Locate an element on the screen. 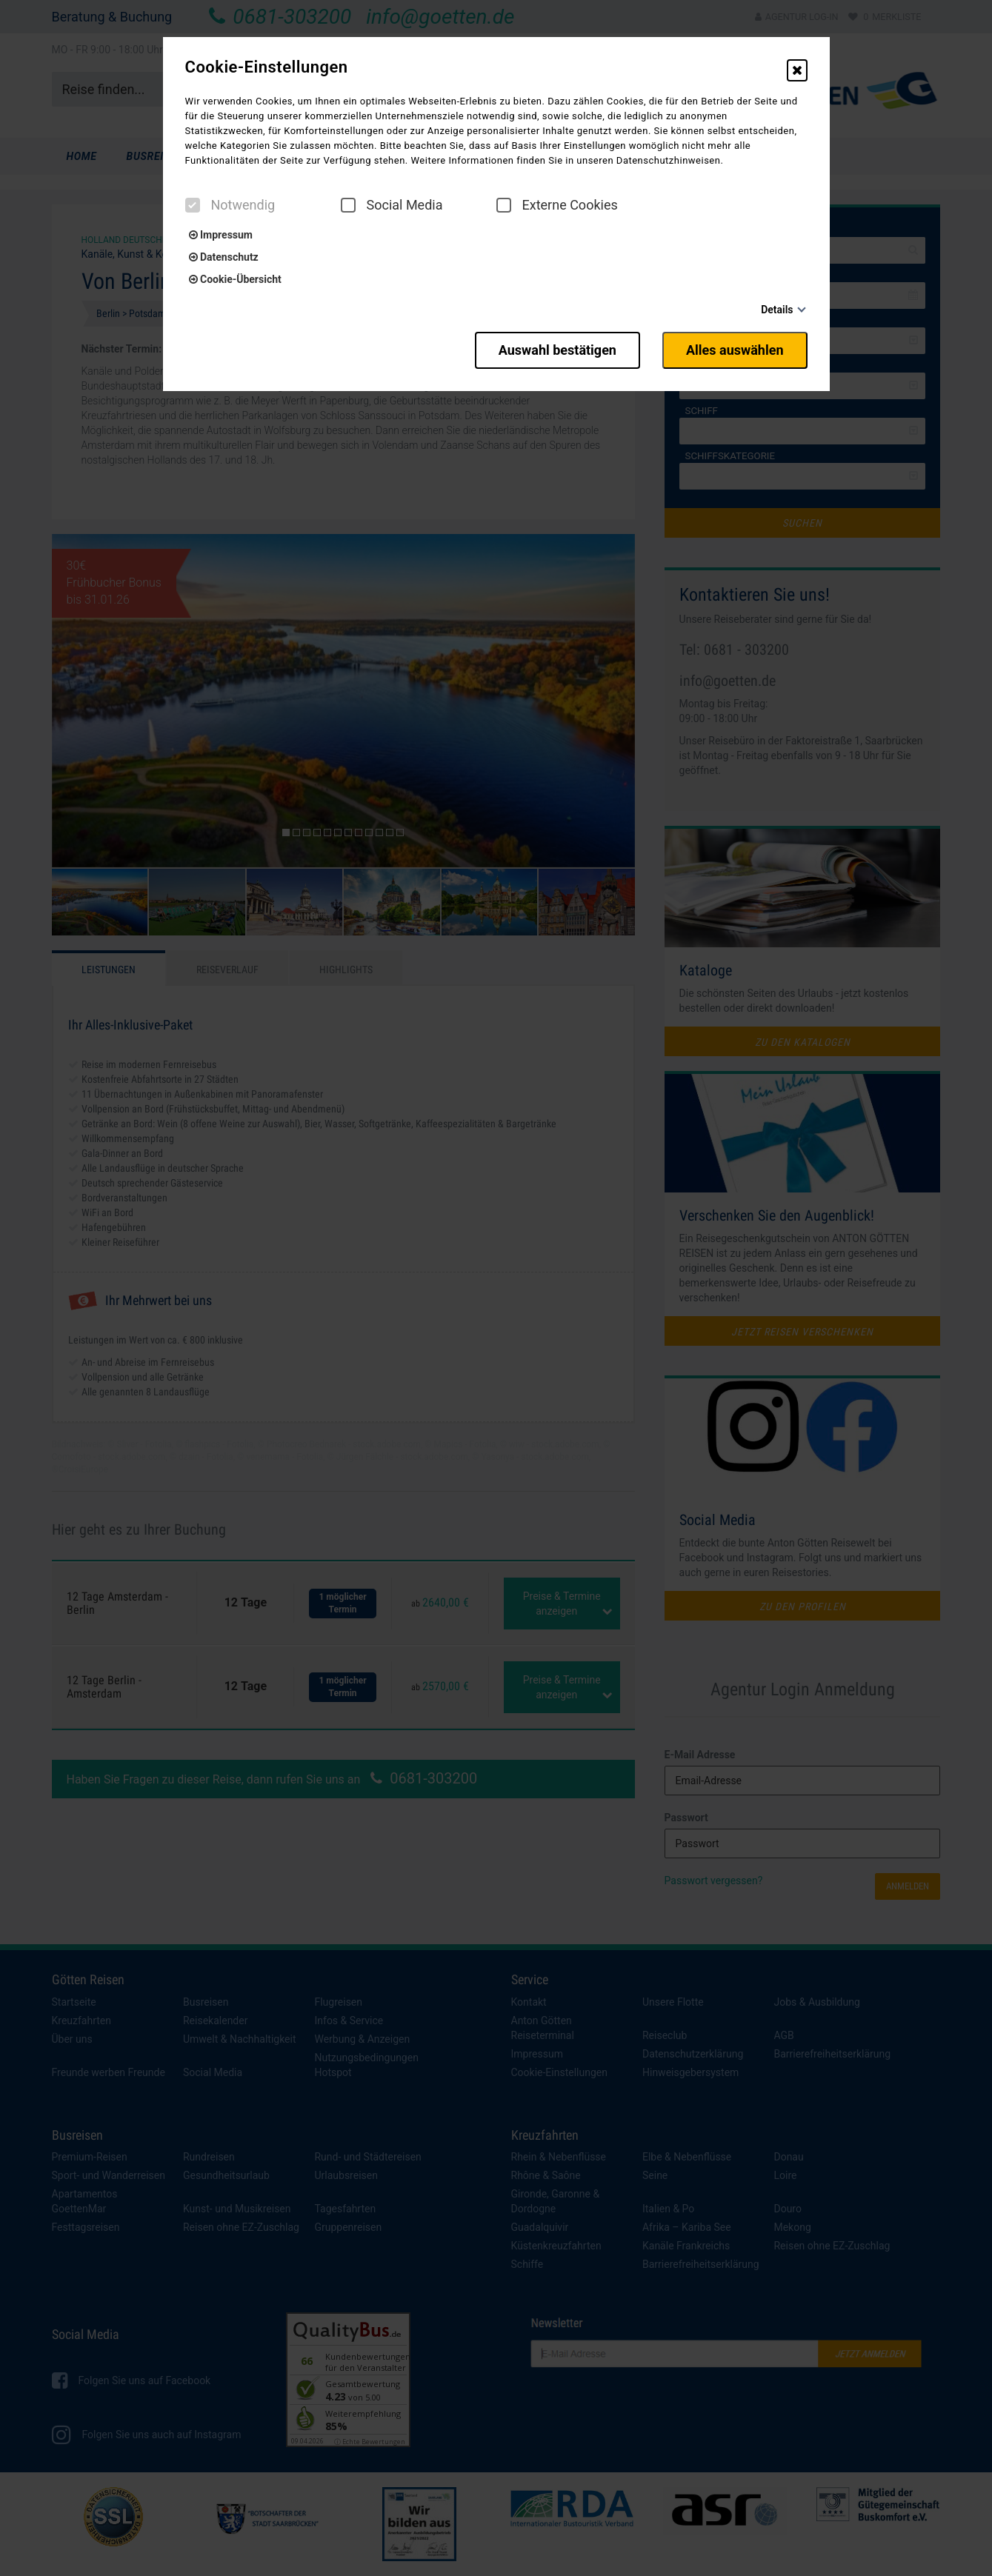 The width and height of the screenshot is (992, 2576). Social Media is located at coordinates (392, 205).